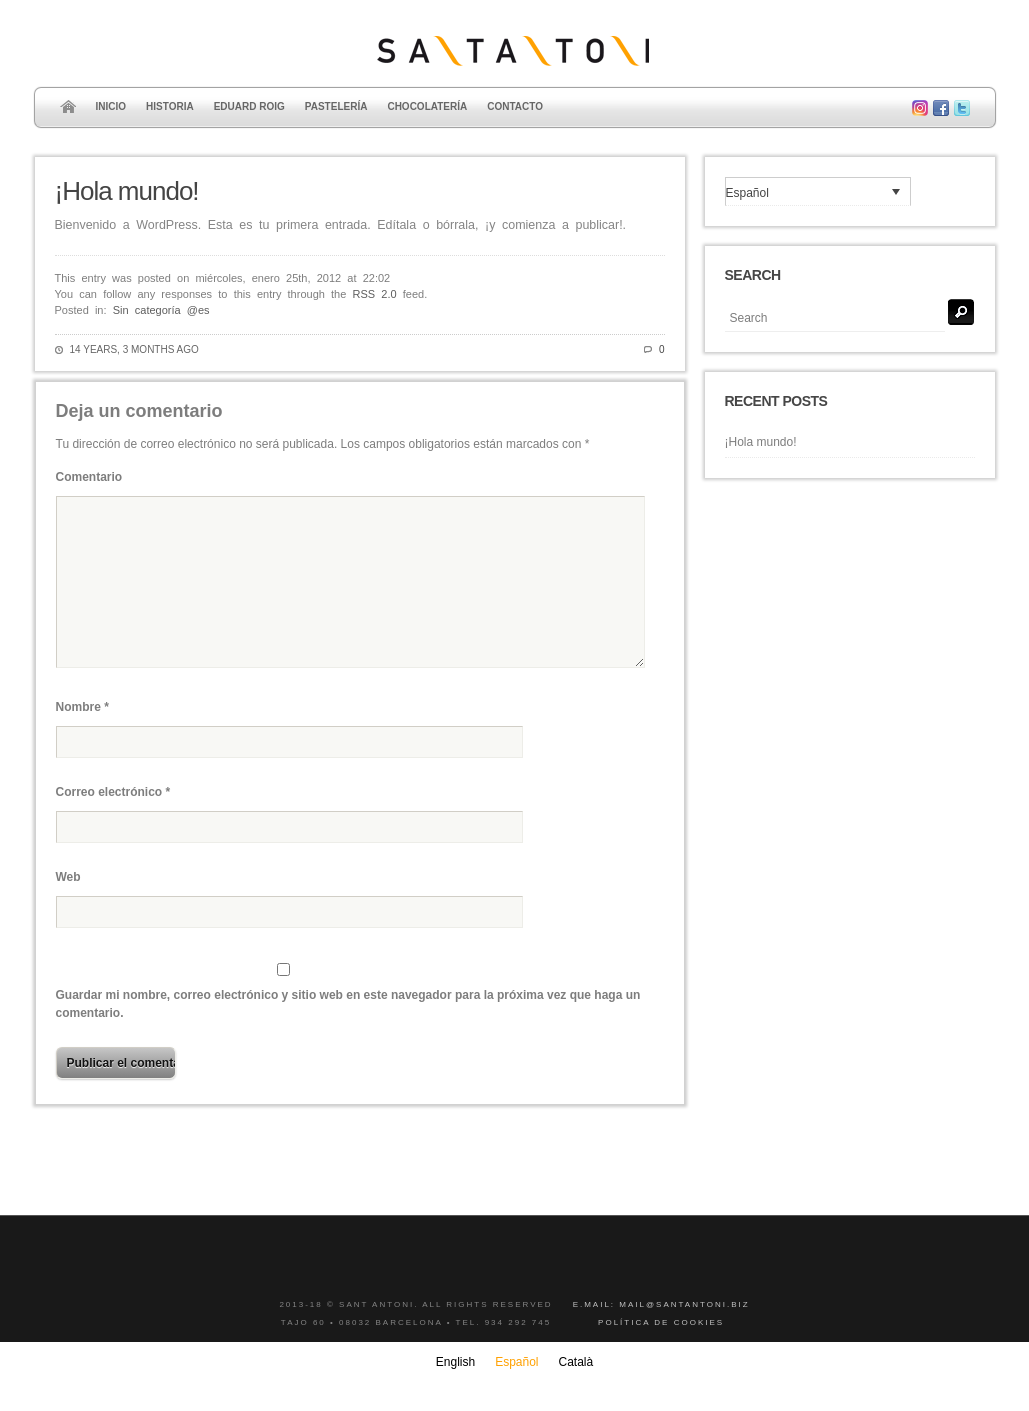 The image size is (1029, 1411). I want to click on 14 years, 3 months ago, so click(134, 349).